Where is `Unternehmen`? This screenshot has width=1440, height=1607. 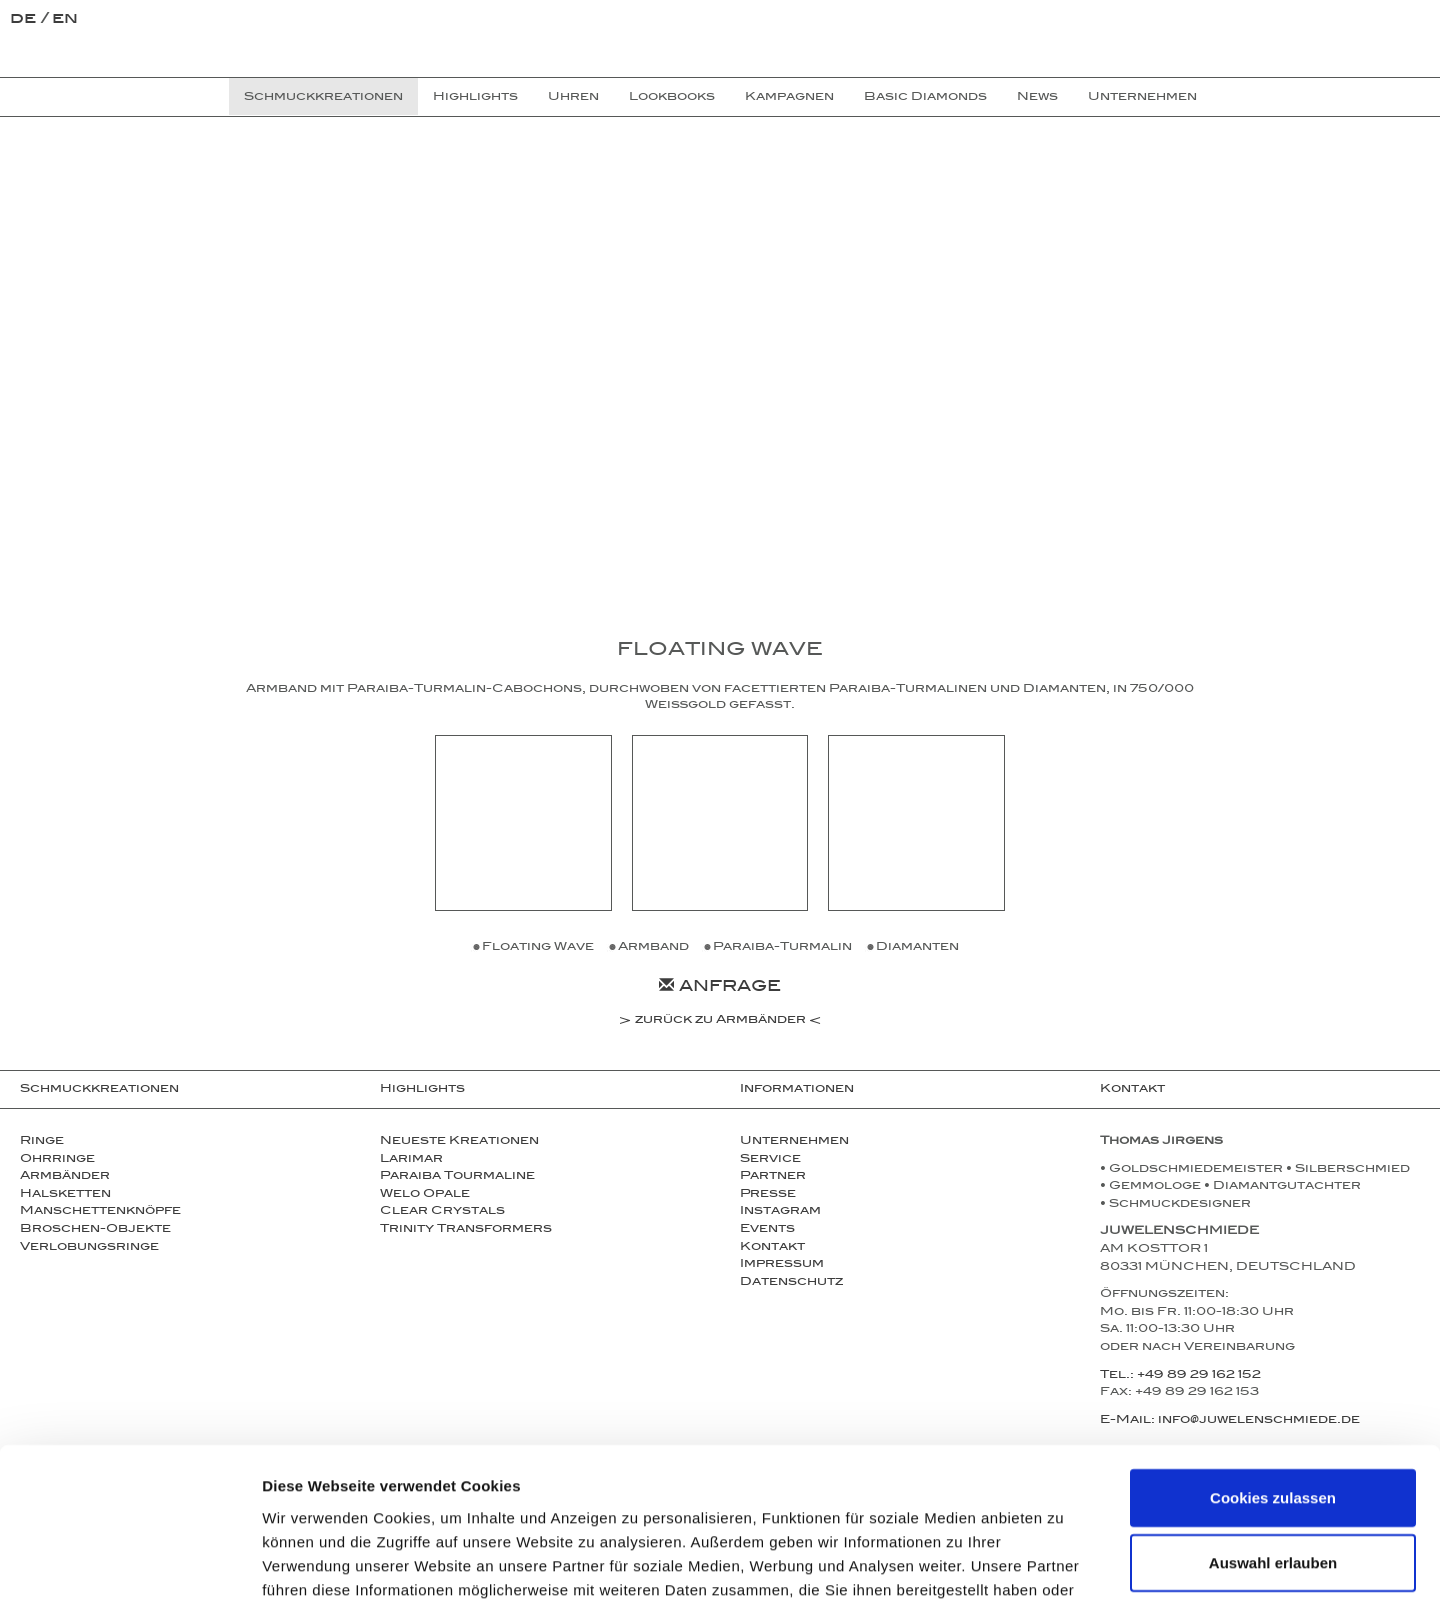
Unternehmen is located at coordinates (794, 1142).